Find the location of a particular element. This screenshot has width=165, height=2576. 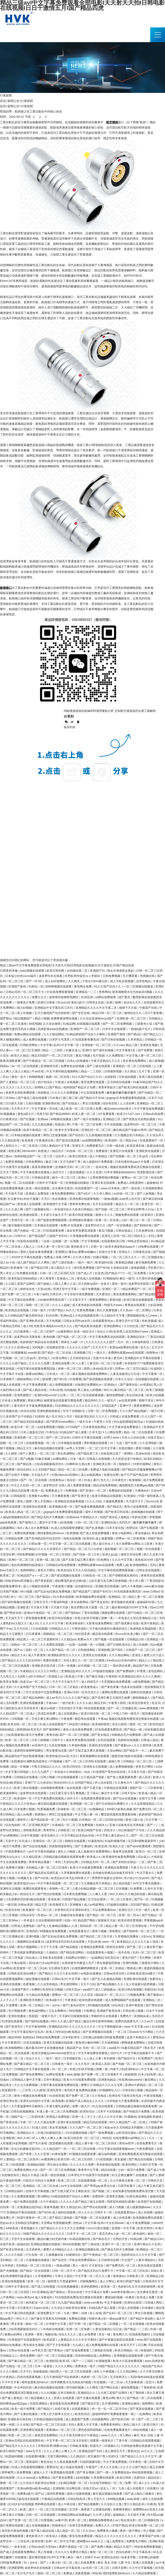

伊人伊人网 is located at coordinates (137, 1580).